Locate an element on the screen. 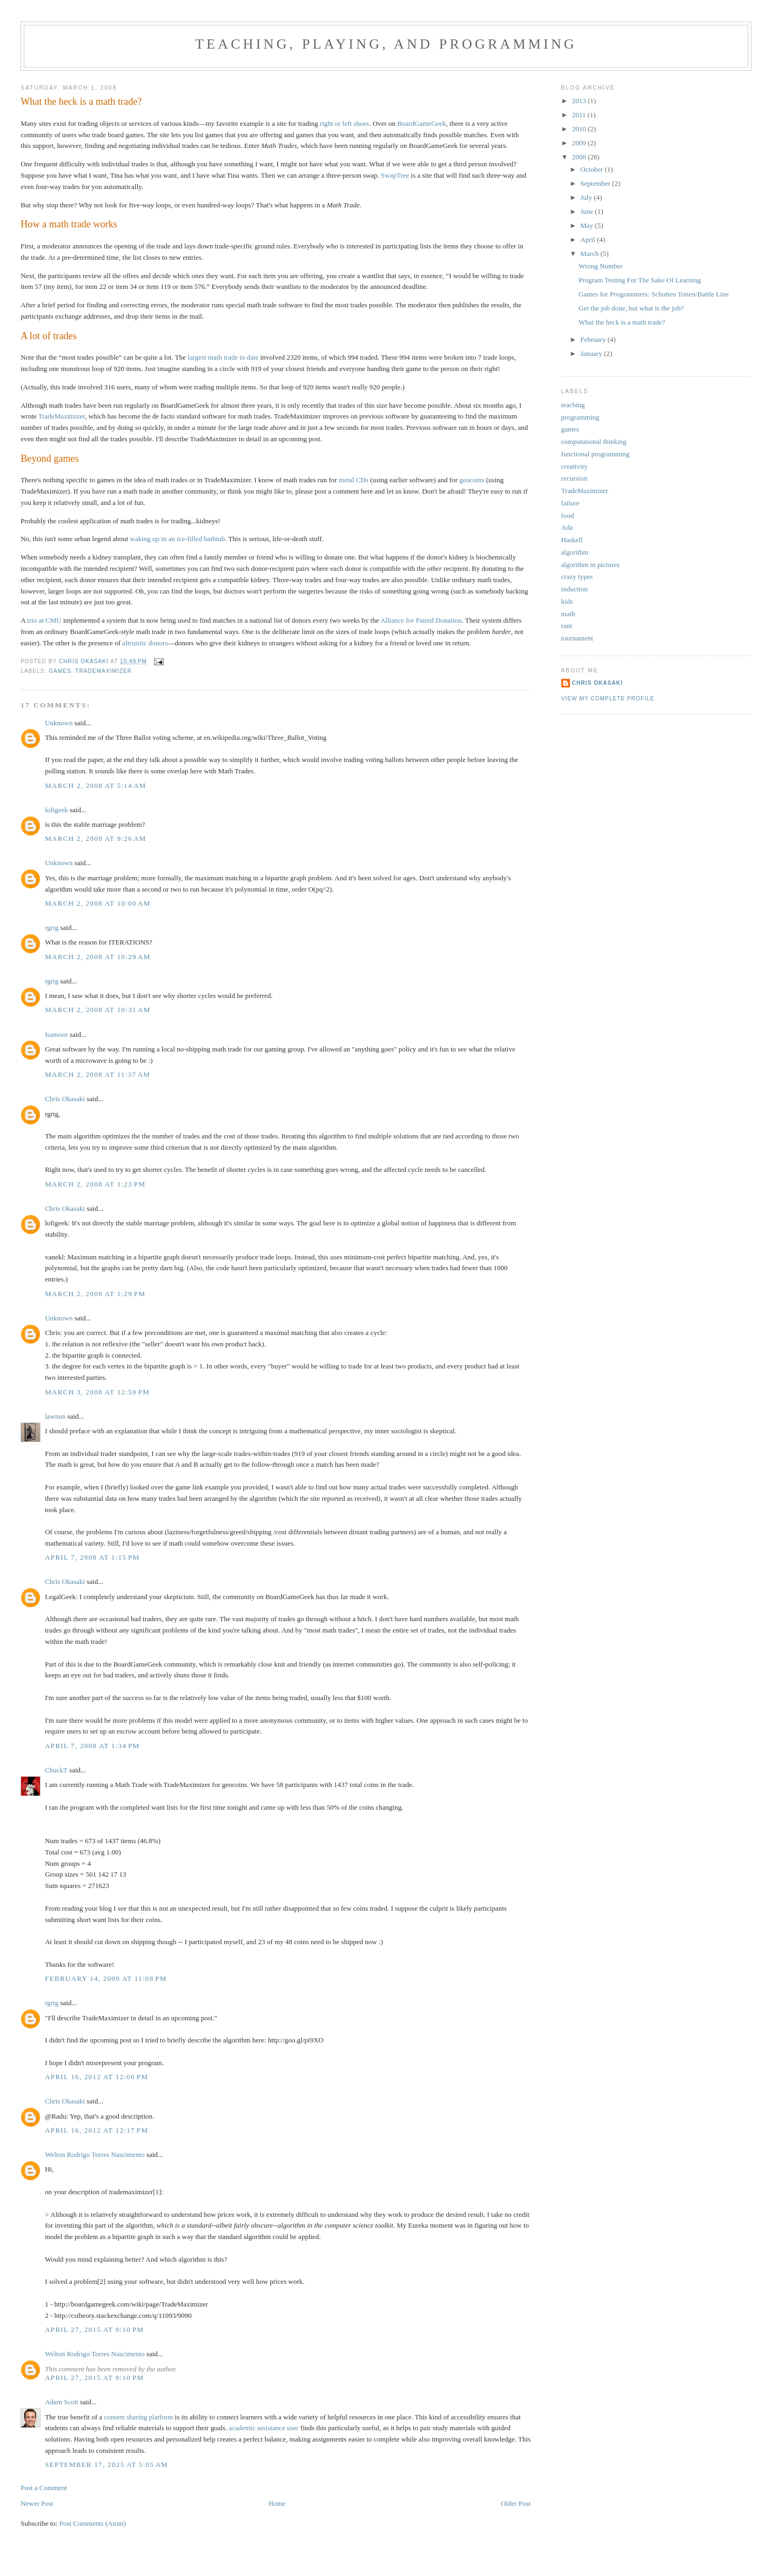 Image resolution: width=772 pixels, height=2576 pixels. March 2, 2008 at 9:26 AM is located at coordinates (95, 838).